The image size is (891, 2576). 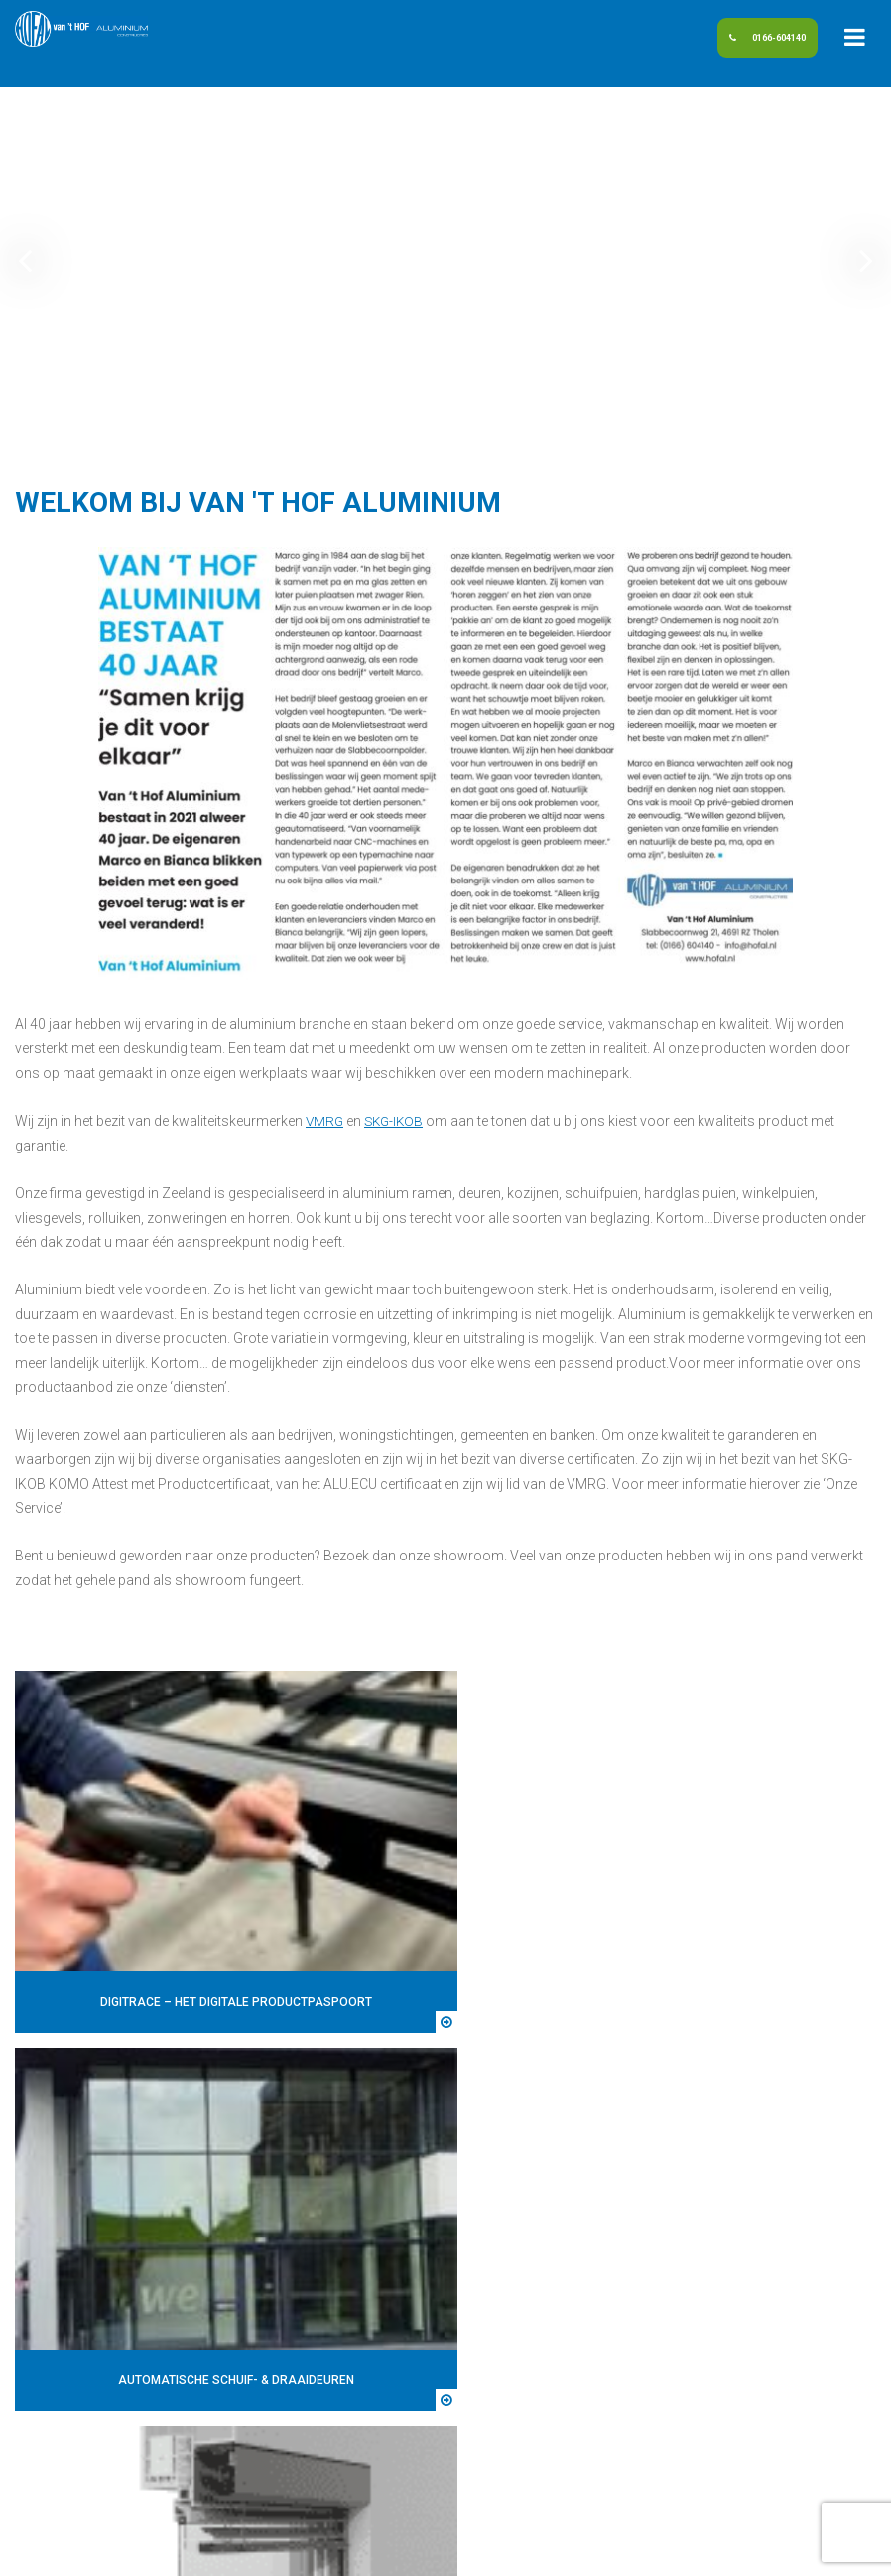 I want to click on 0166-604140, so click(x=736, y=43).